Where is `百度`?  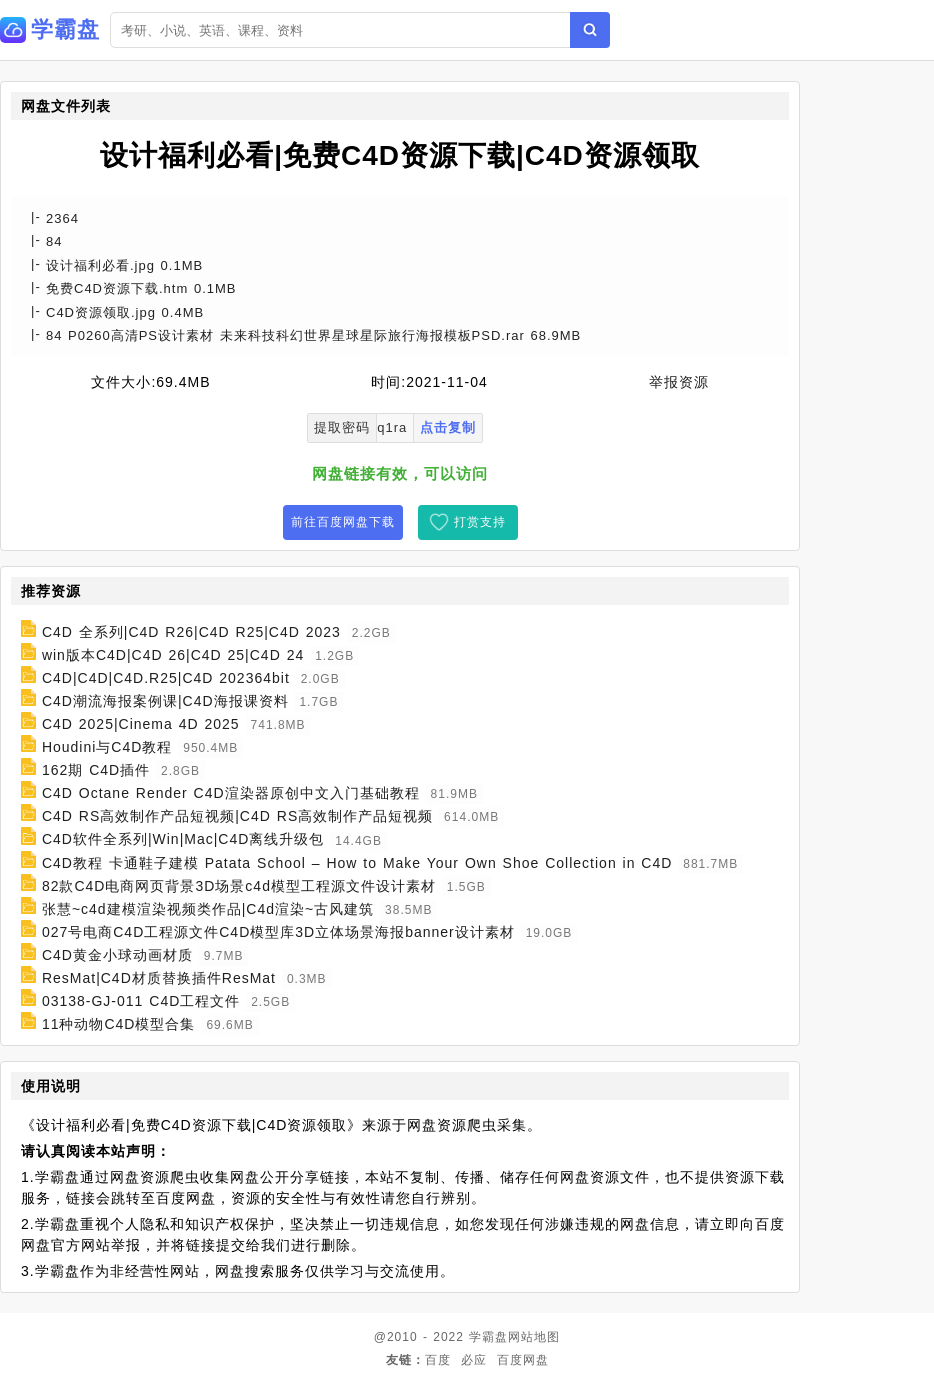 百度 is located at coordinates (438, 1360).